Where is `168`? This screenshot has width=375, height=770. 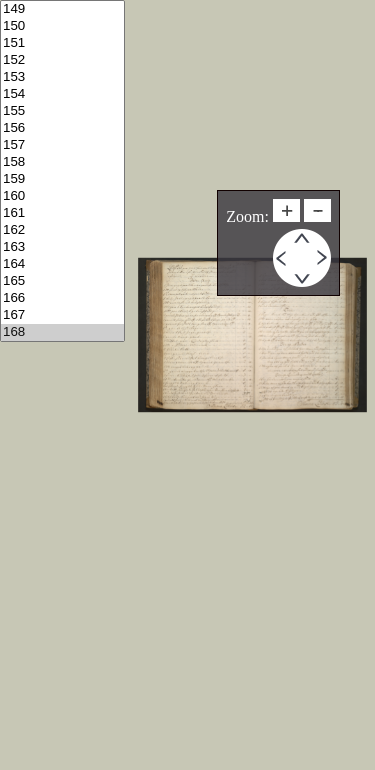
168 is located at coordinates (62, 332).